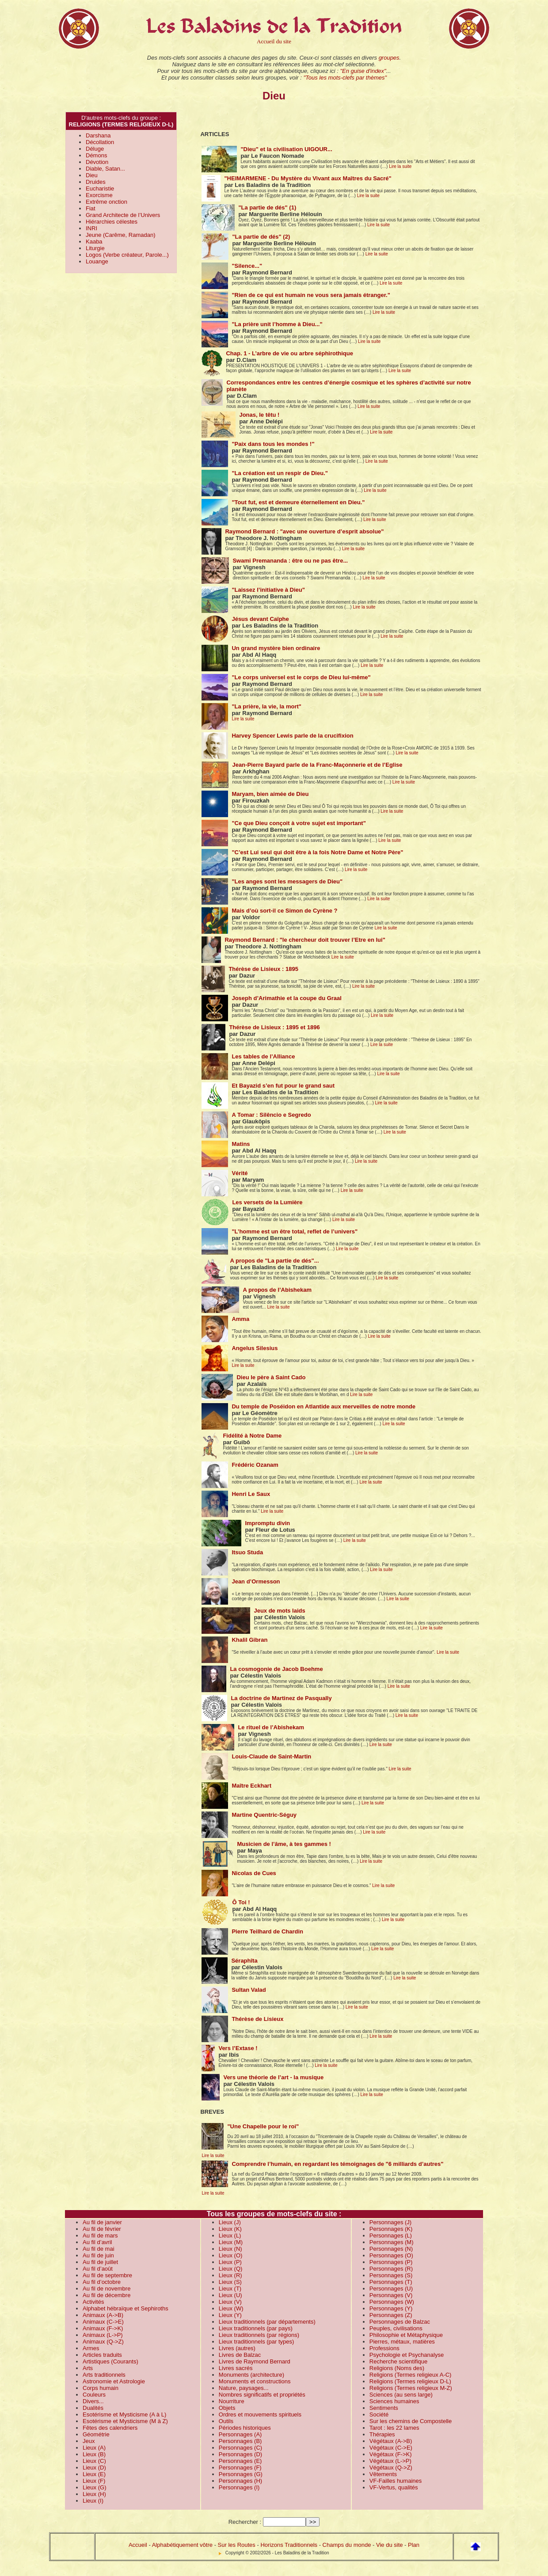 This screenshot has height=2576, width=548. What do you see at coordinates (230, 2222) in the screenshot?
I see `Lieux (J)` at bounding box center [230, 2222].